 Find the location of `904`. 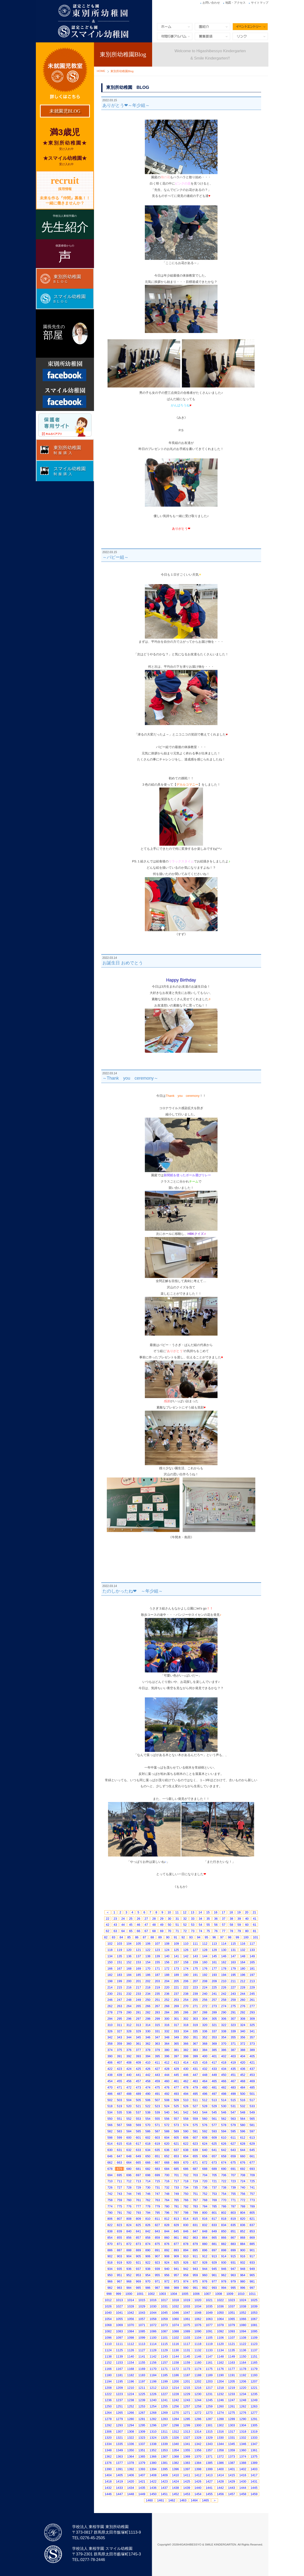

904 is located at coordinates (129, 2256).